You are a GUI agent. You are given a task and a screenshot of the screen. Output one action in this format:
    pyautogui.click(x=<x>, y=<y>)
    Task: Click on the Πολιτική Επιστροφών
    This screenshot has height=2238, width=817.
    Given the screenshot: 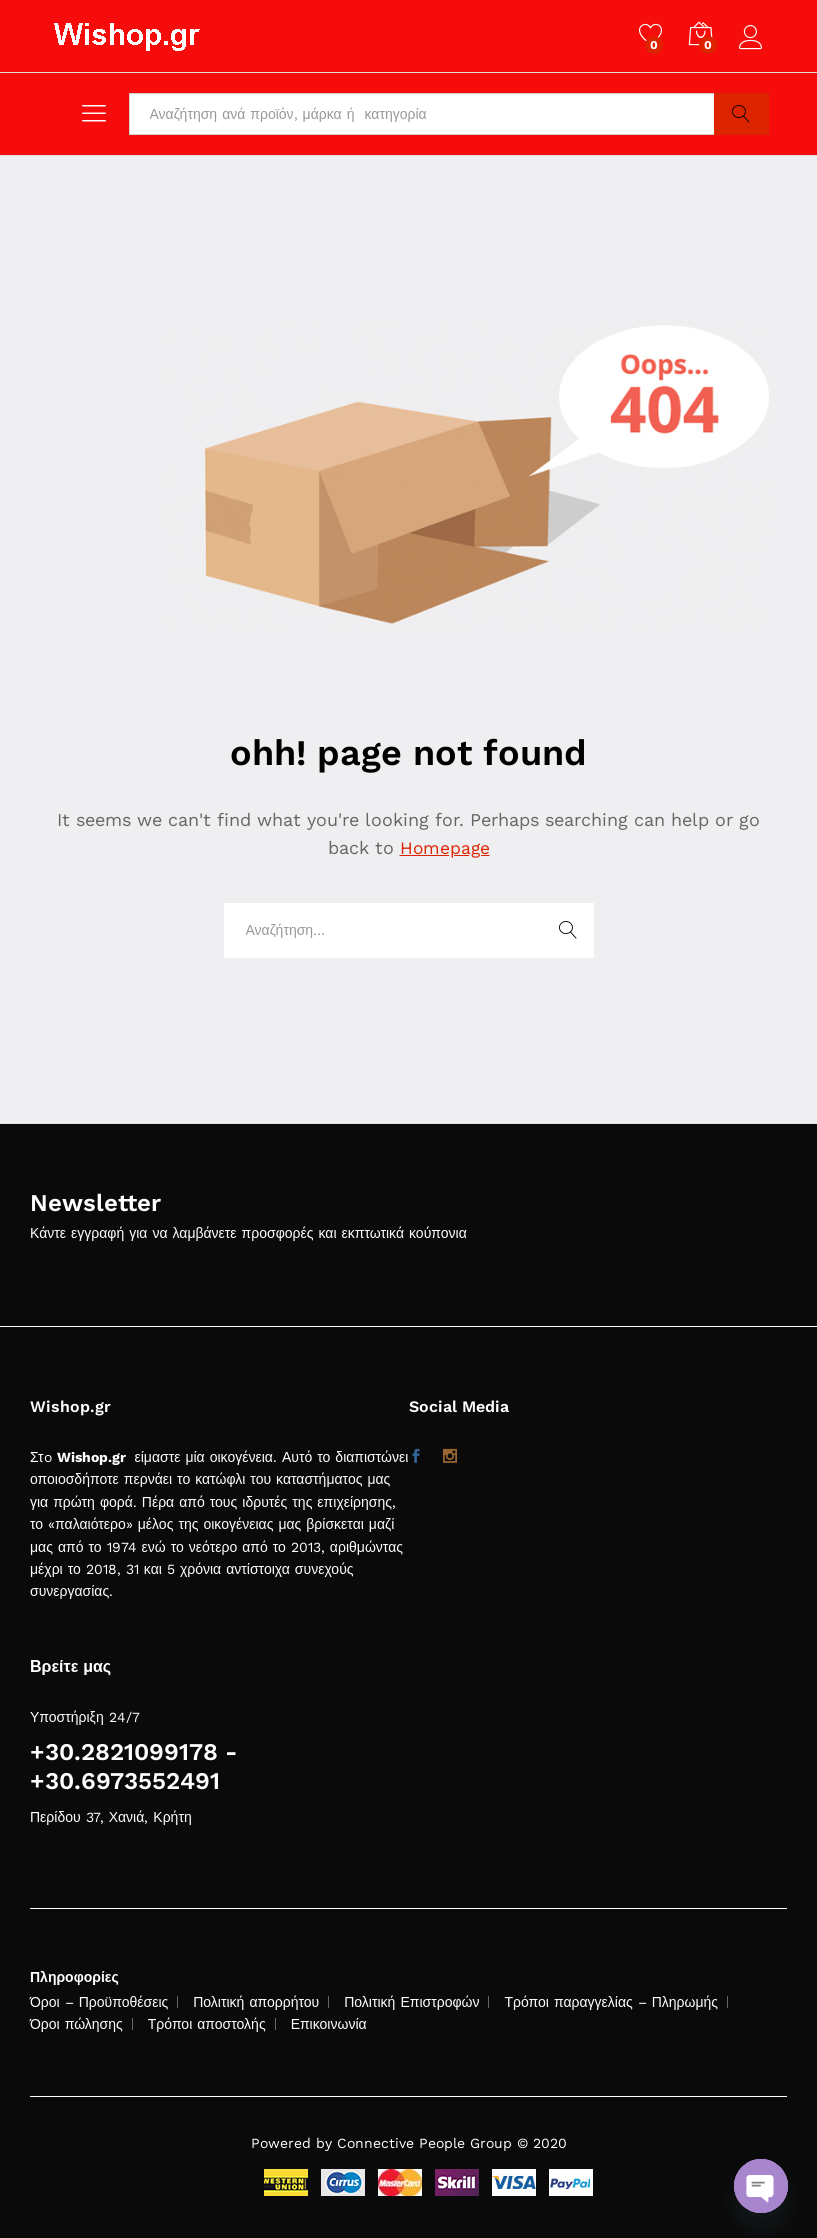 What is the action you would take?
    pyautogui.click(x=411, y=2002)
    